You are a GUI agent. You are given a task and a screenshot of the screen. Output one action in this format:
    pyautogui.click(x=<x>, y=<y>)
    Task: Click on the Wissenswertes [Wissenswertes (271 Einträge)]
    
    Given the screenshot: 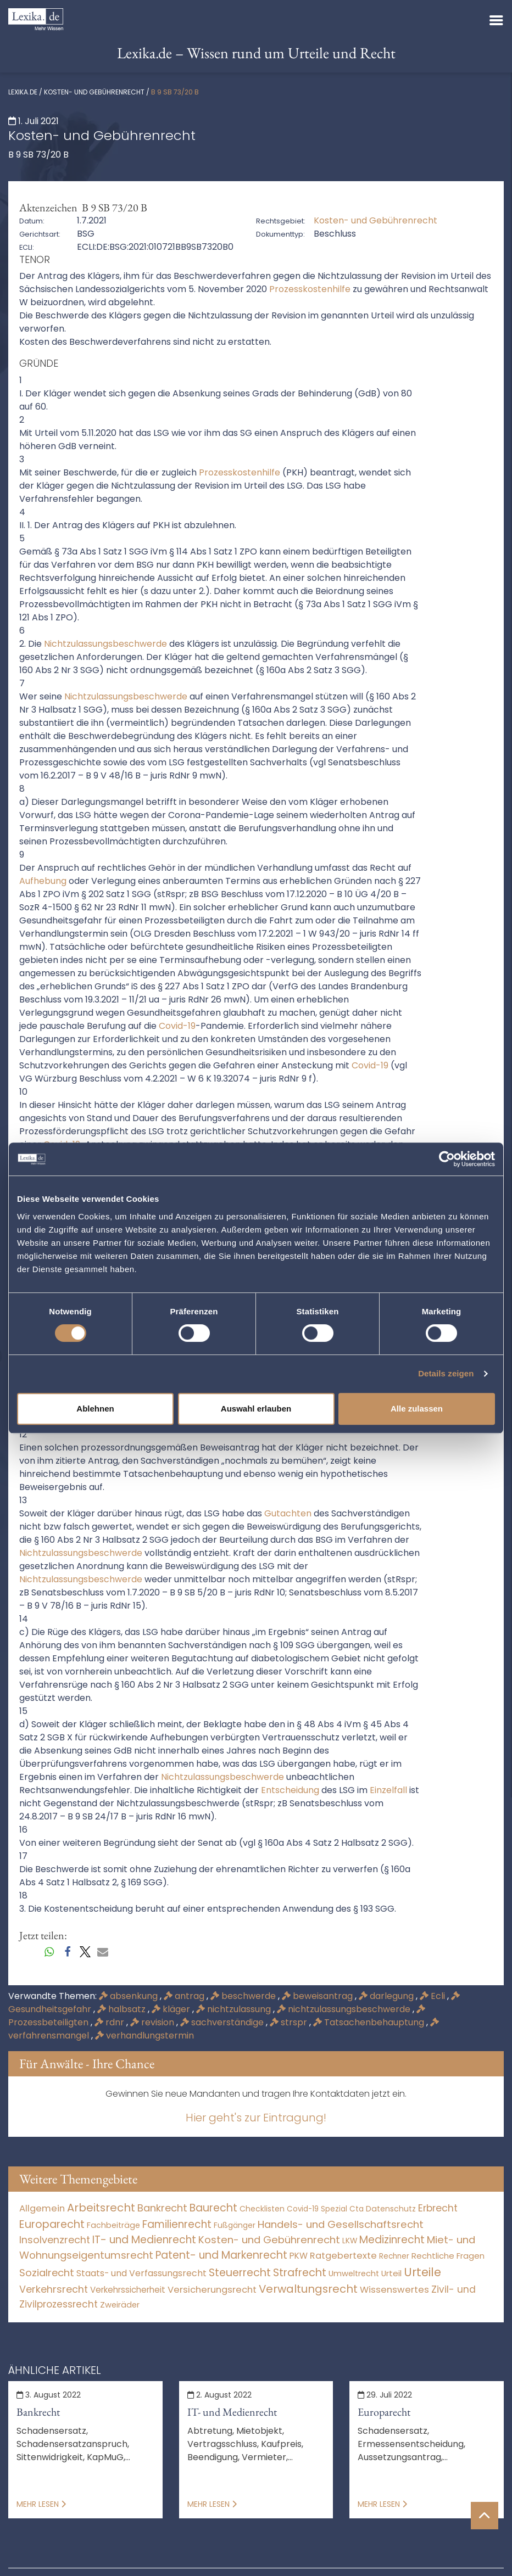 What is the action you would take?
    pyautogui.click(x=394, y=2289)
    